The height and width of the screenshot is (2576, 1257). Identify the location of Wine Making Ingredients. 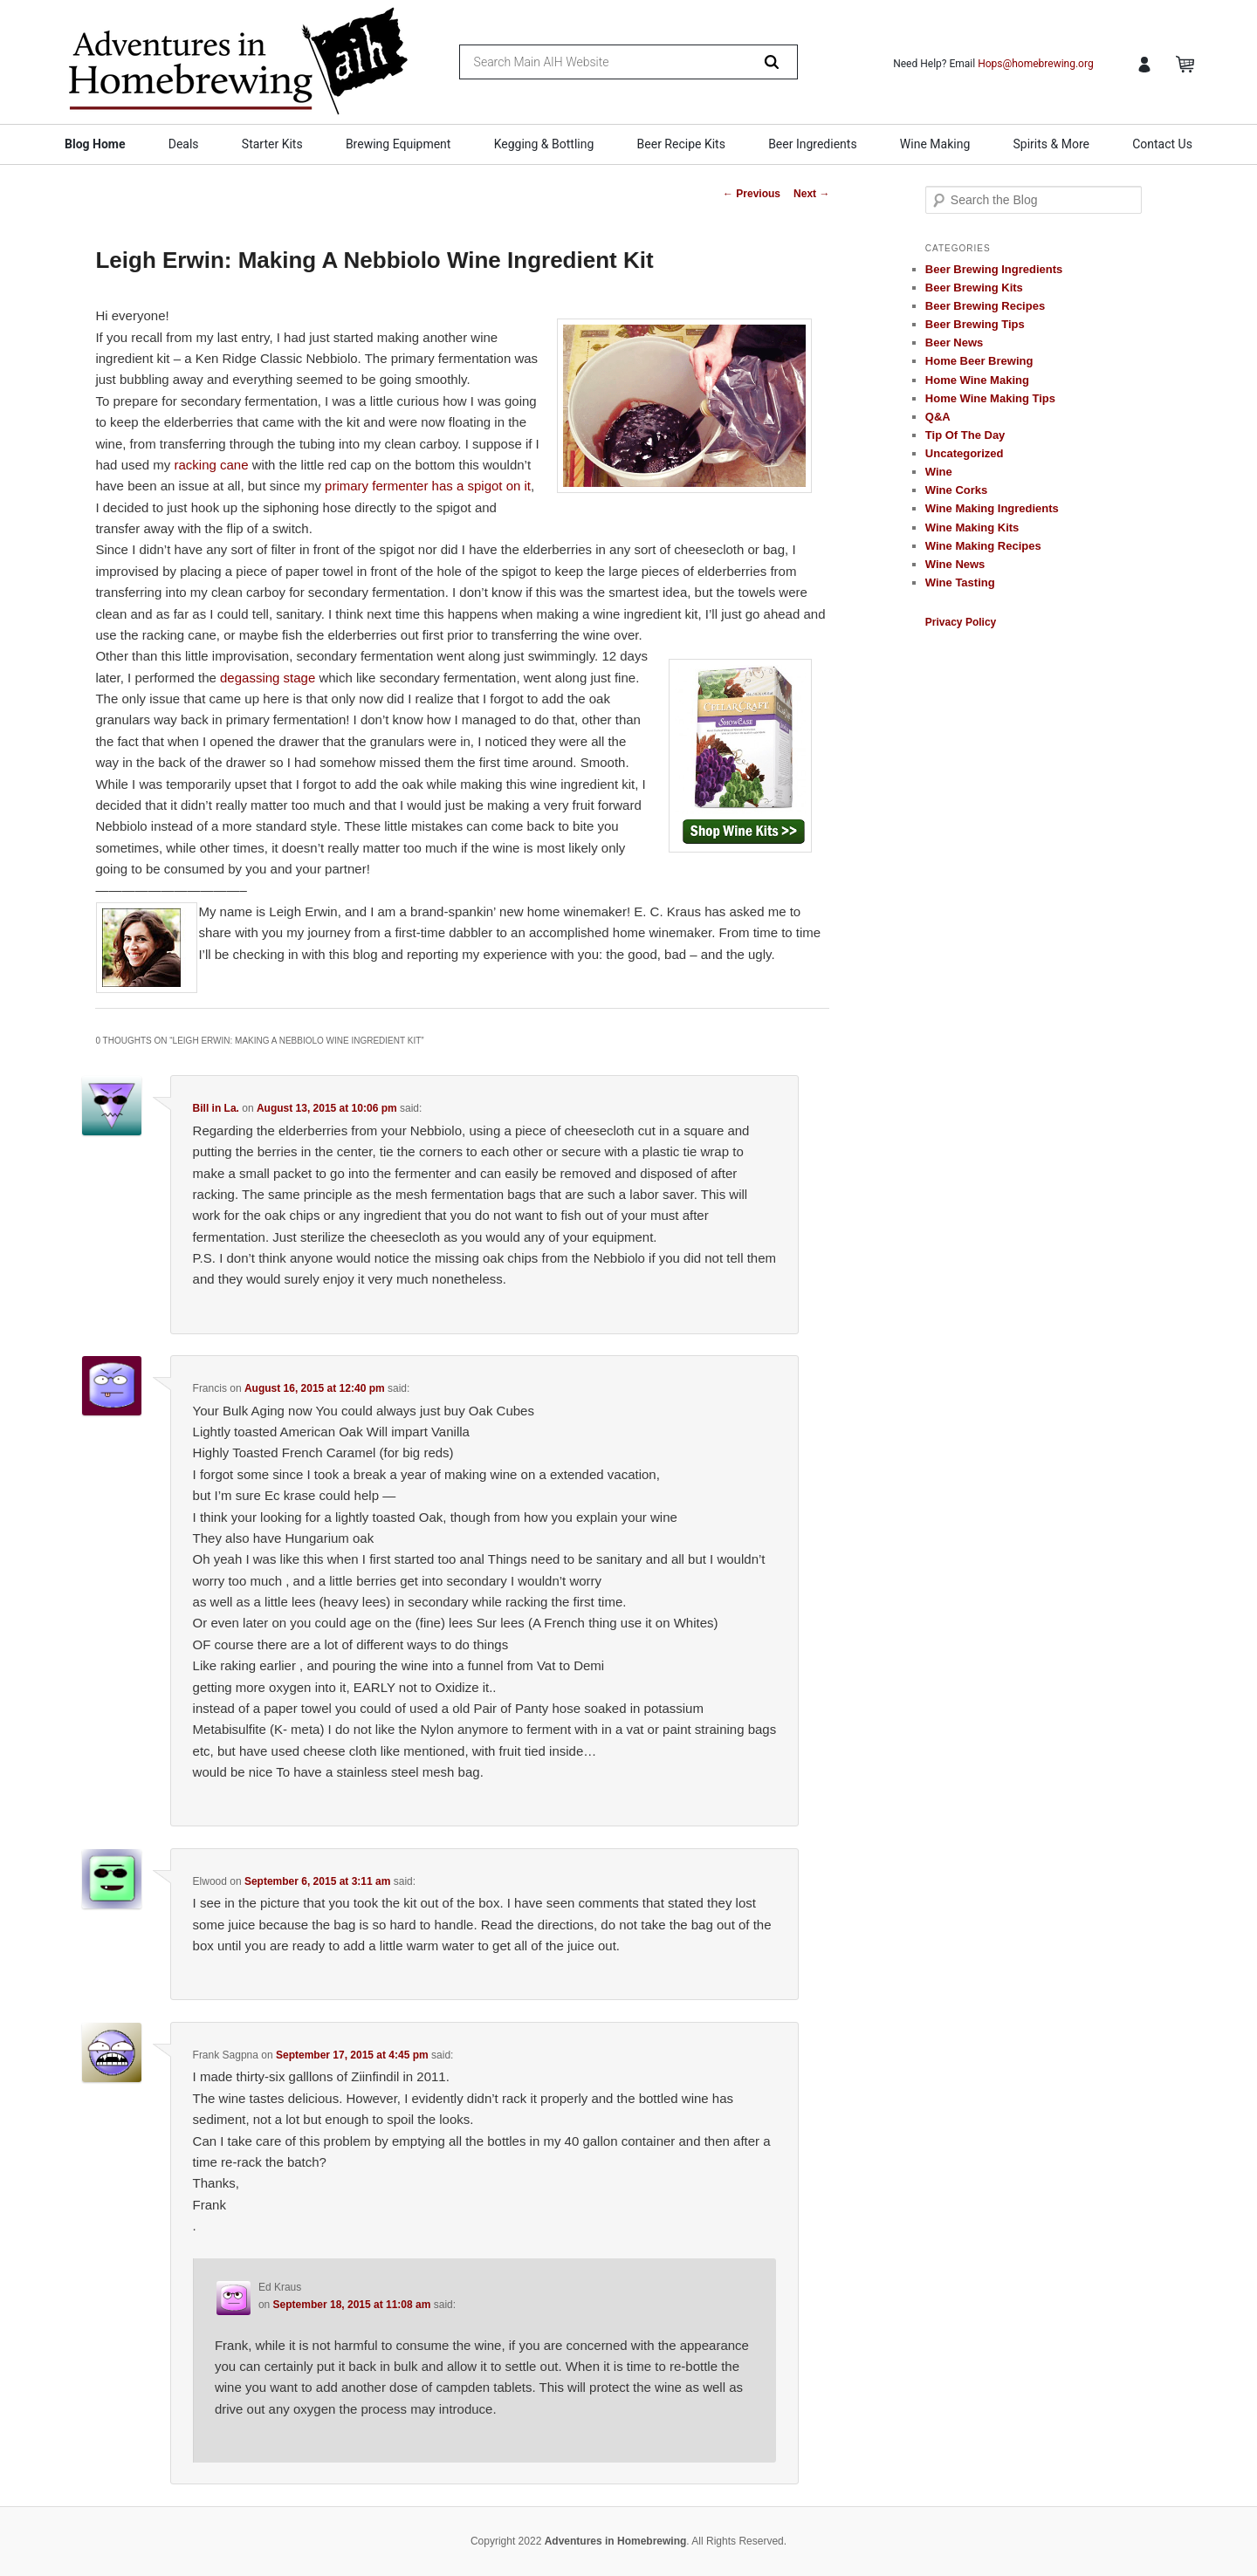
(992, 508).